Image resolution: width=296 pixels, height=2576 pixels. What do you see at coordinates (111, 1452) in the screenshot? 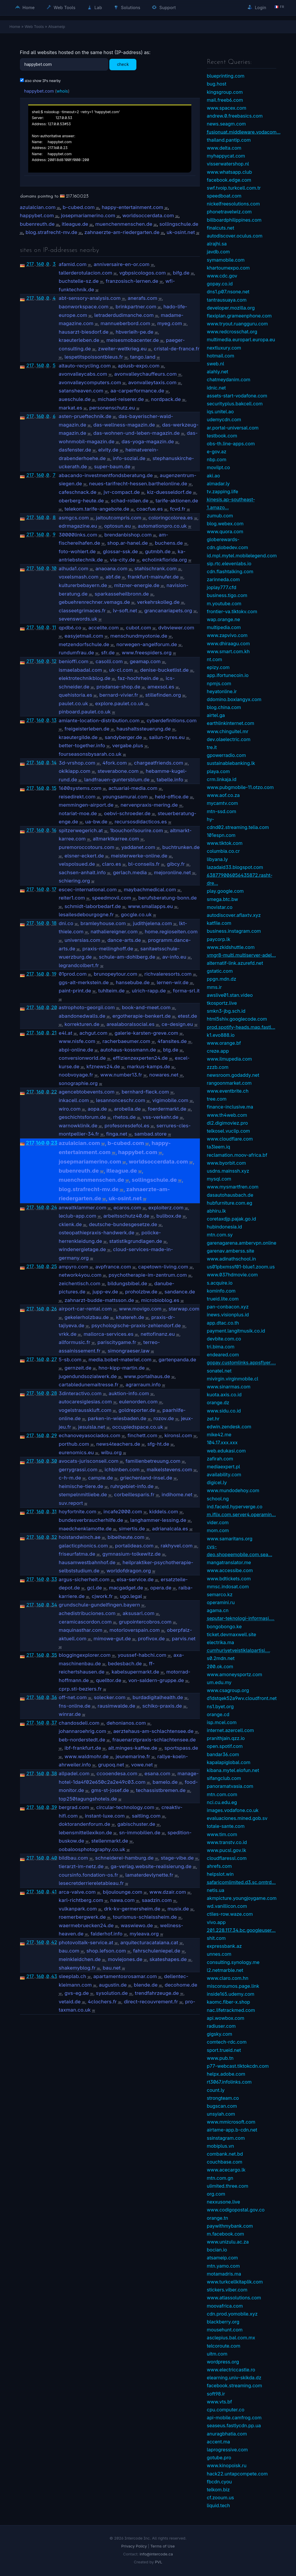
I see `wibu.org` at bounding box center [111, 1452].